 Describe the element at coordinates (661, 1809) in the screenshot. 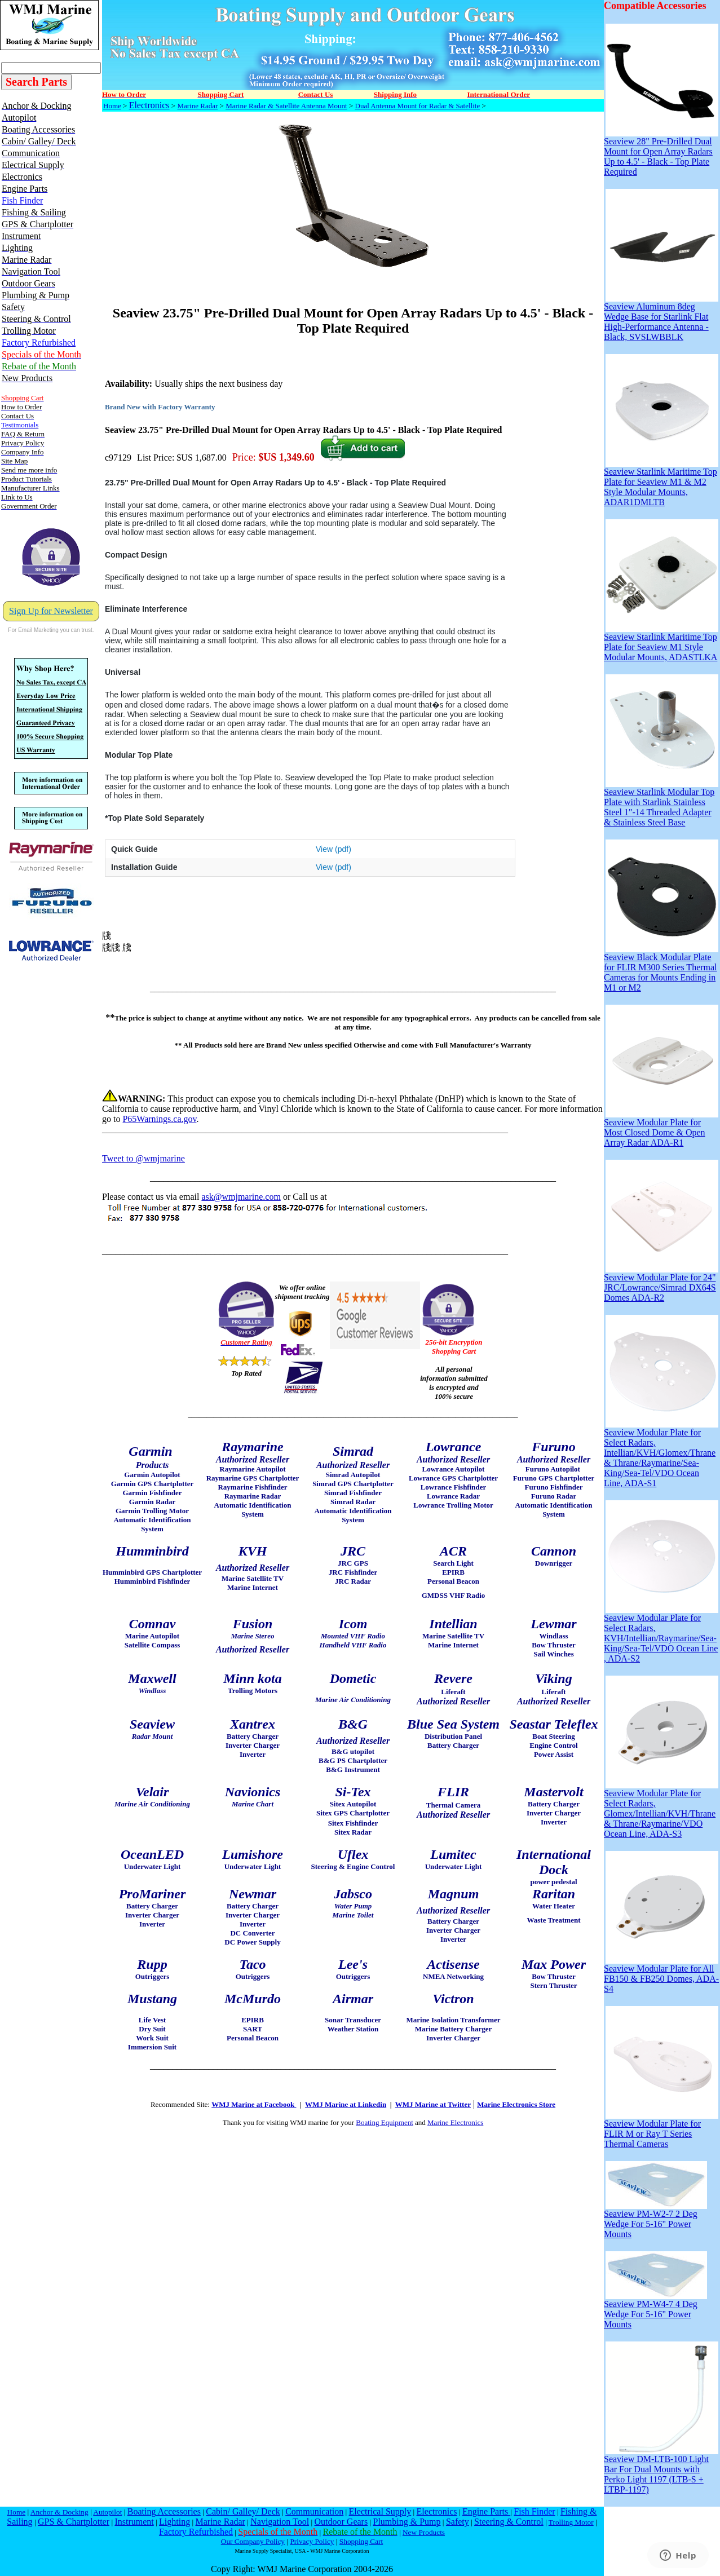

I see `Seaview Modular Plate for Select Radars, Glomex/Intellian/KVH/Thrane & Thrane/Raymarine/VDO Ocean Line, ADA-S3` at that location.